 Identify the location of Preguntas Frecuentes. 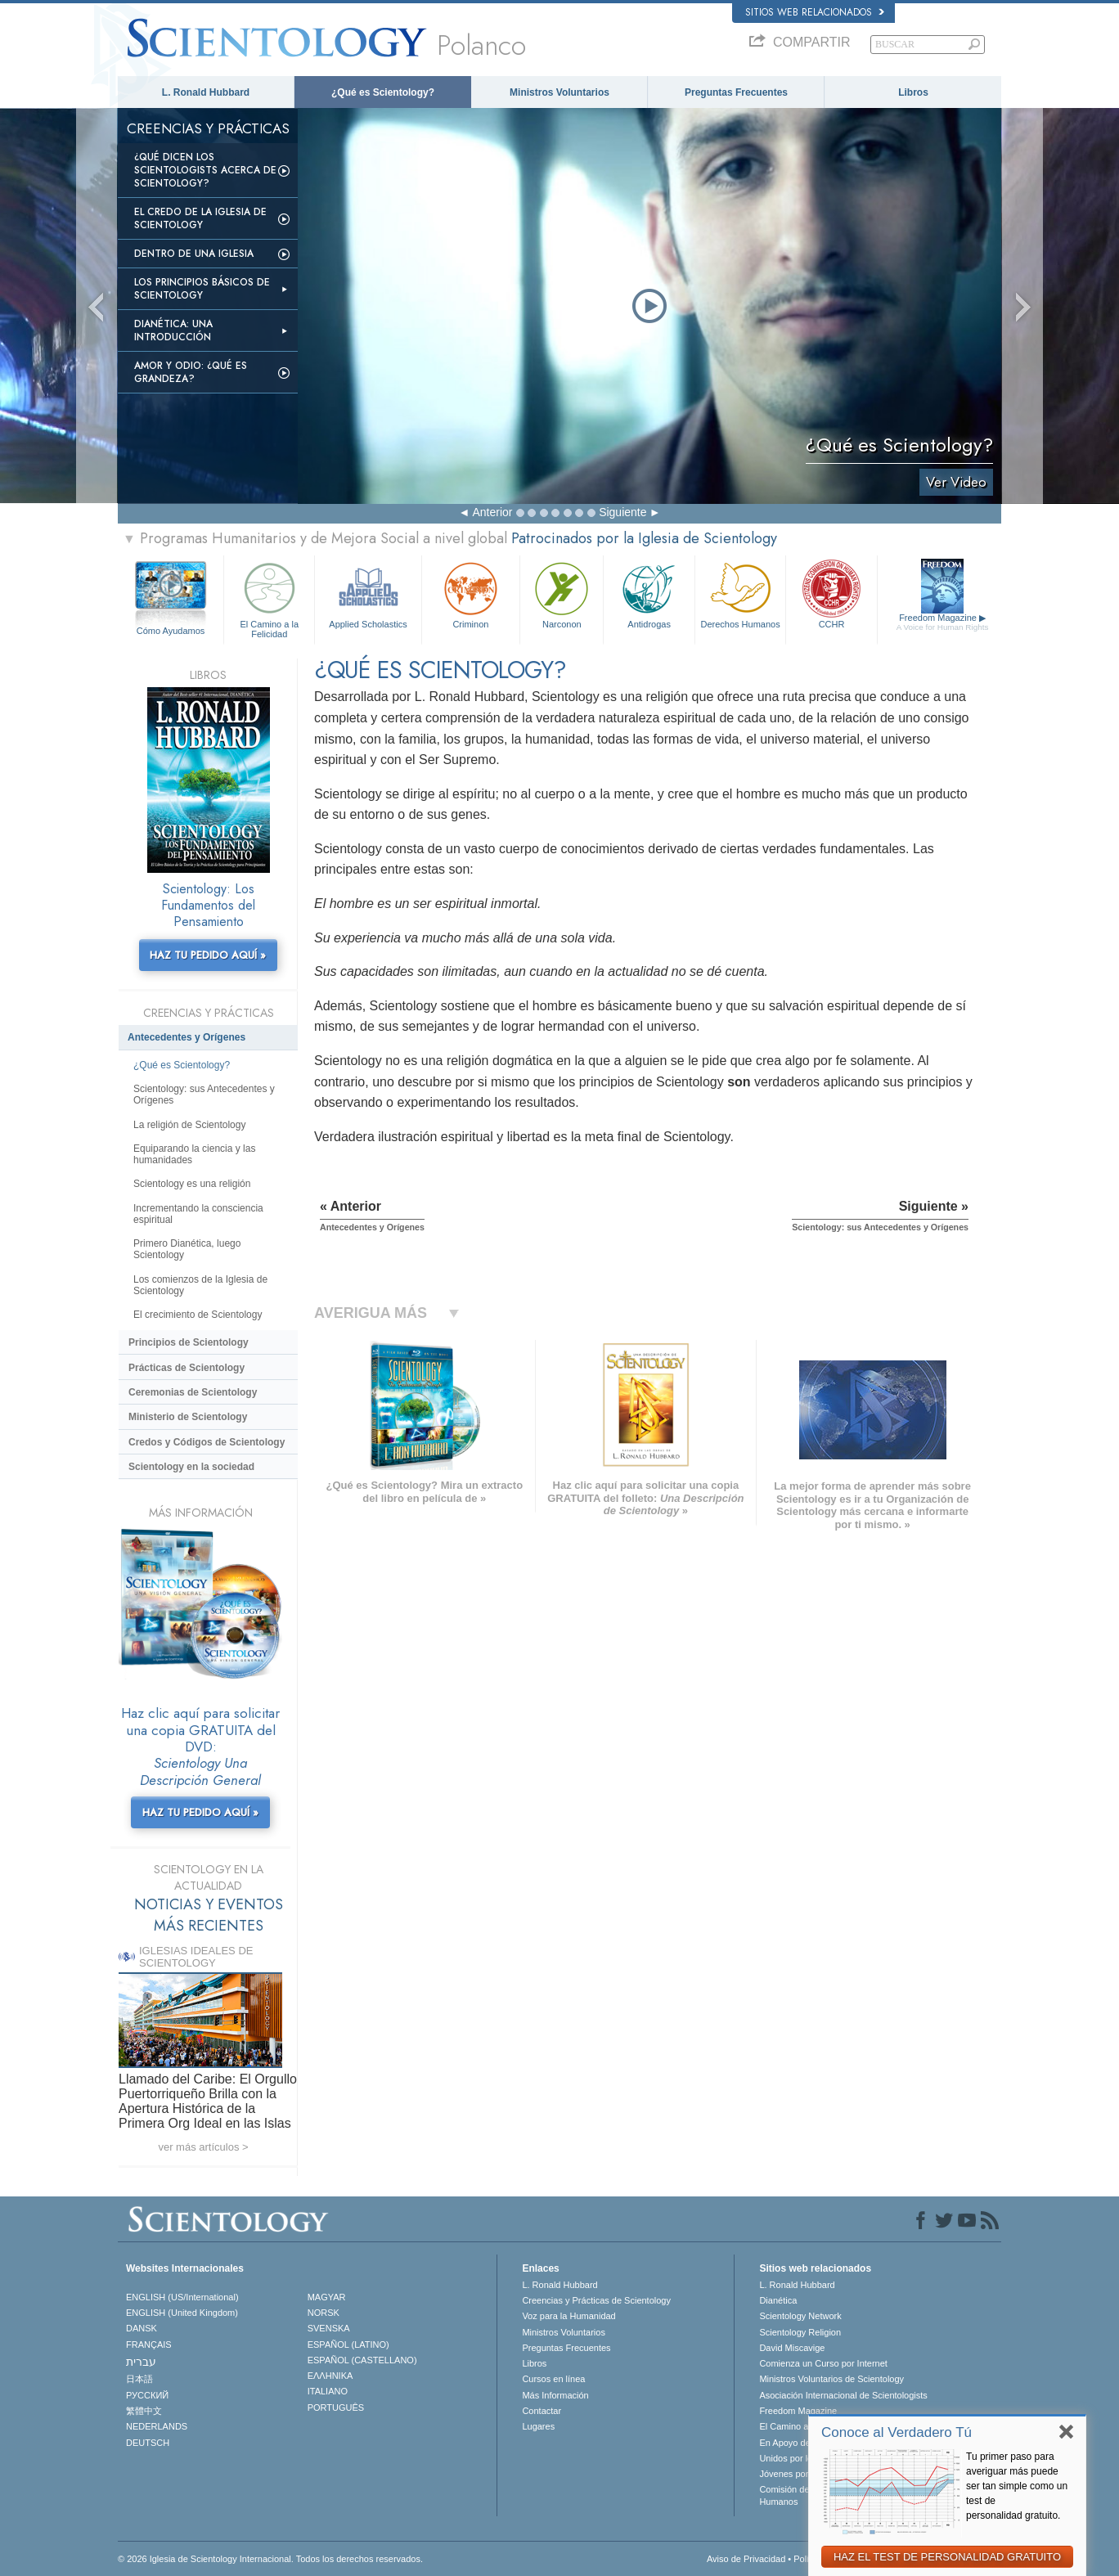
(736, 92).